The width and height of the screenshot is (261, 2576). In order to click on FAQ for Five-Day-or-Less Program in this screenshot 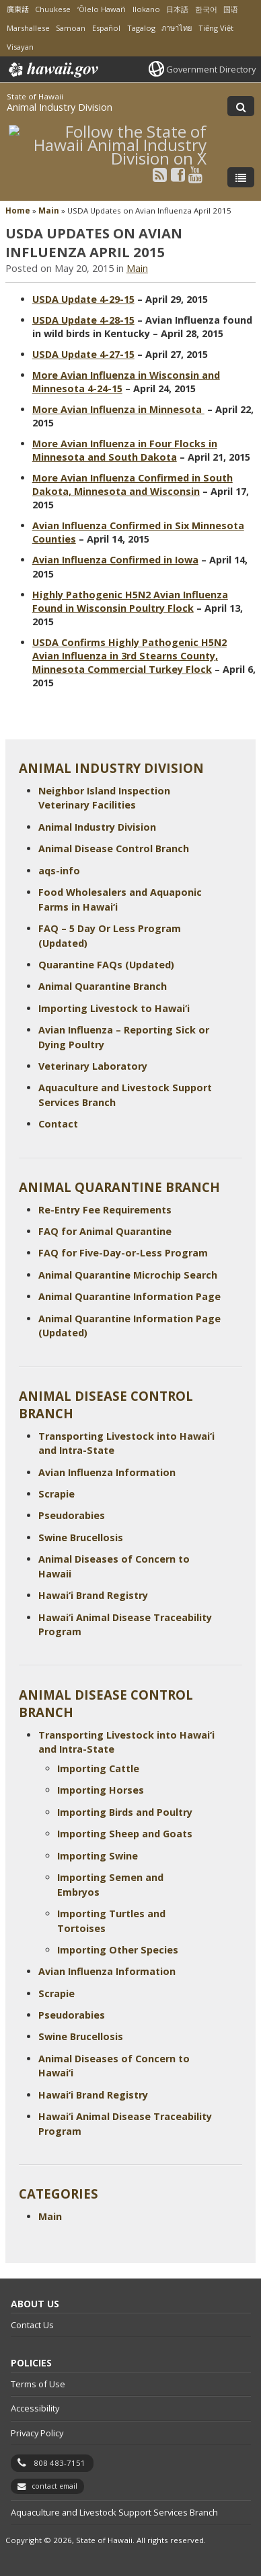, I will do `click(123, 1252)`.